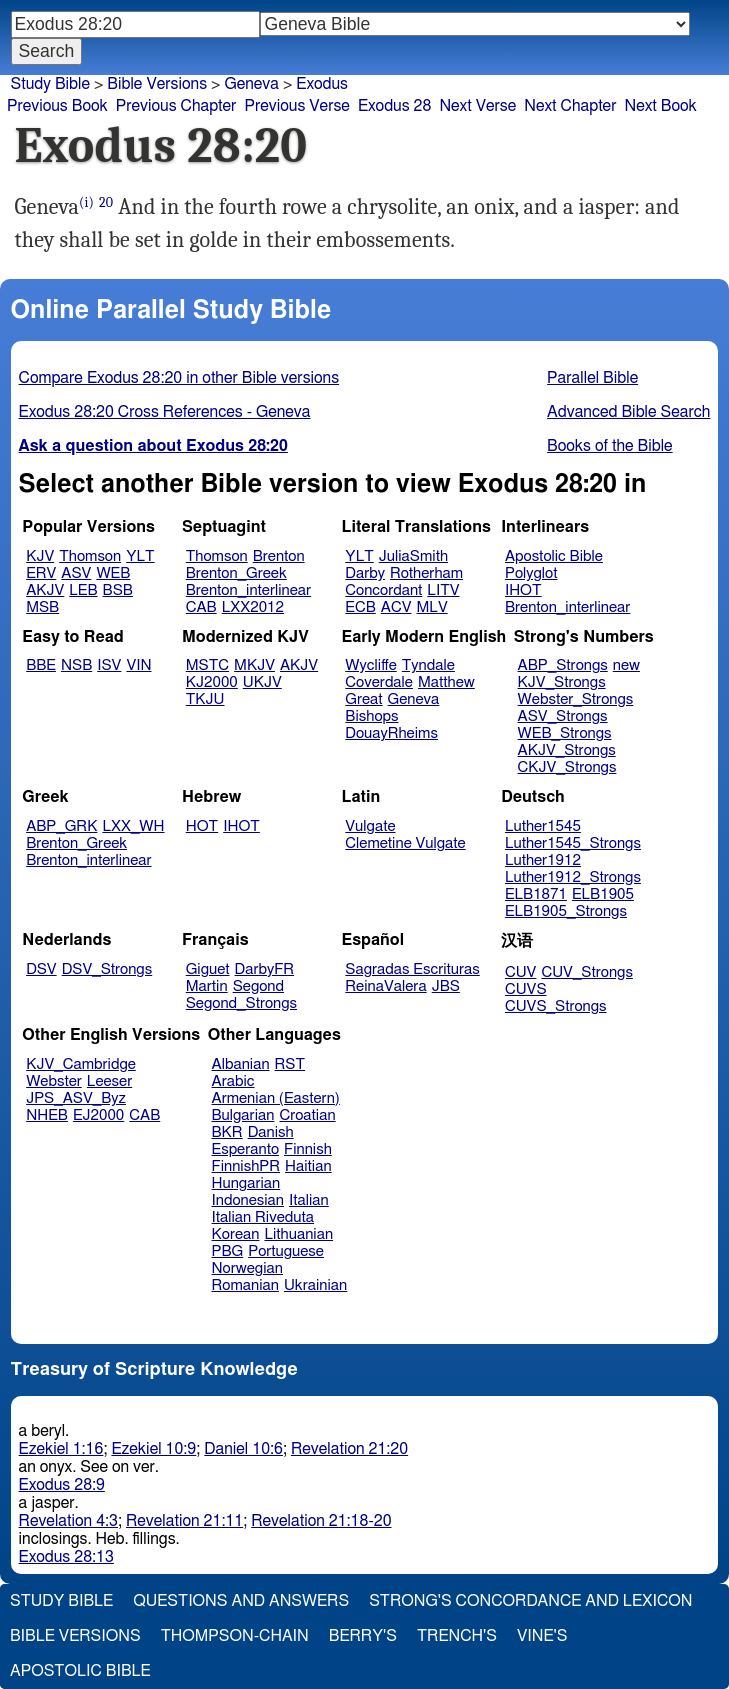 The width and height of the screenshot is (729, 1689). What do you see at coordinates (157, 84) in the screenshot?
I see `Bible Versions` at bounding box center [157, 84].